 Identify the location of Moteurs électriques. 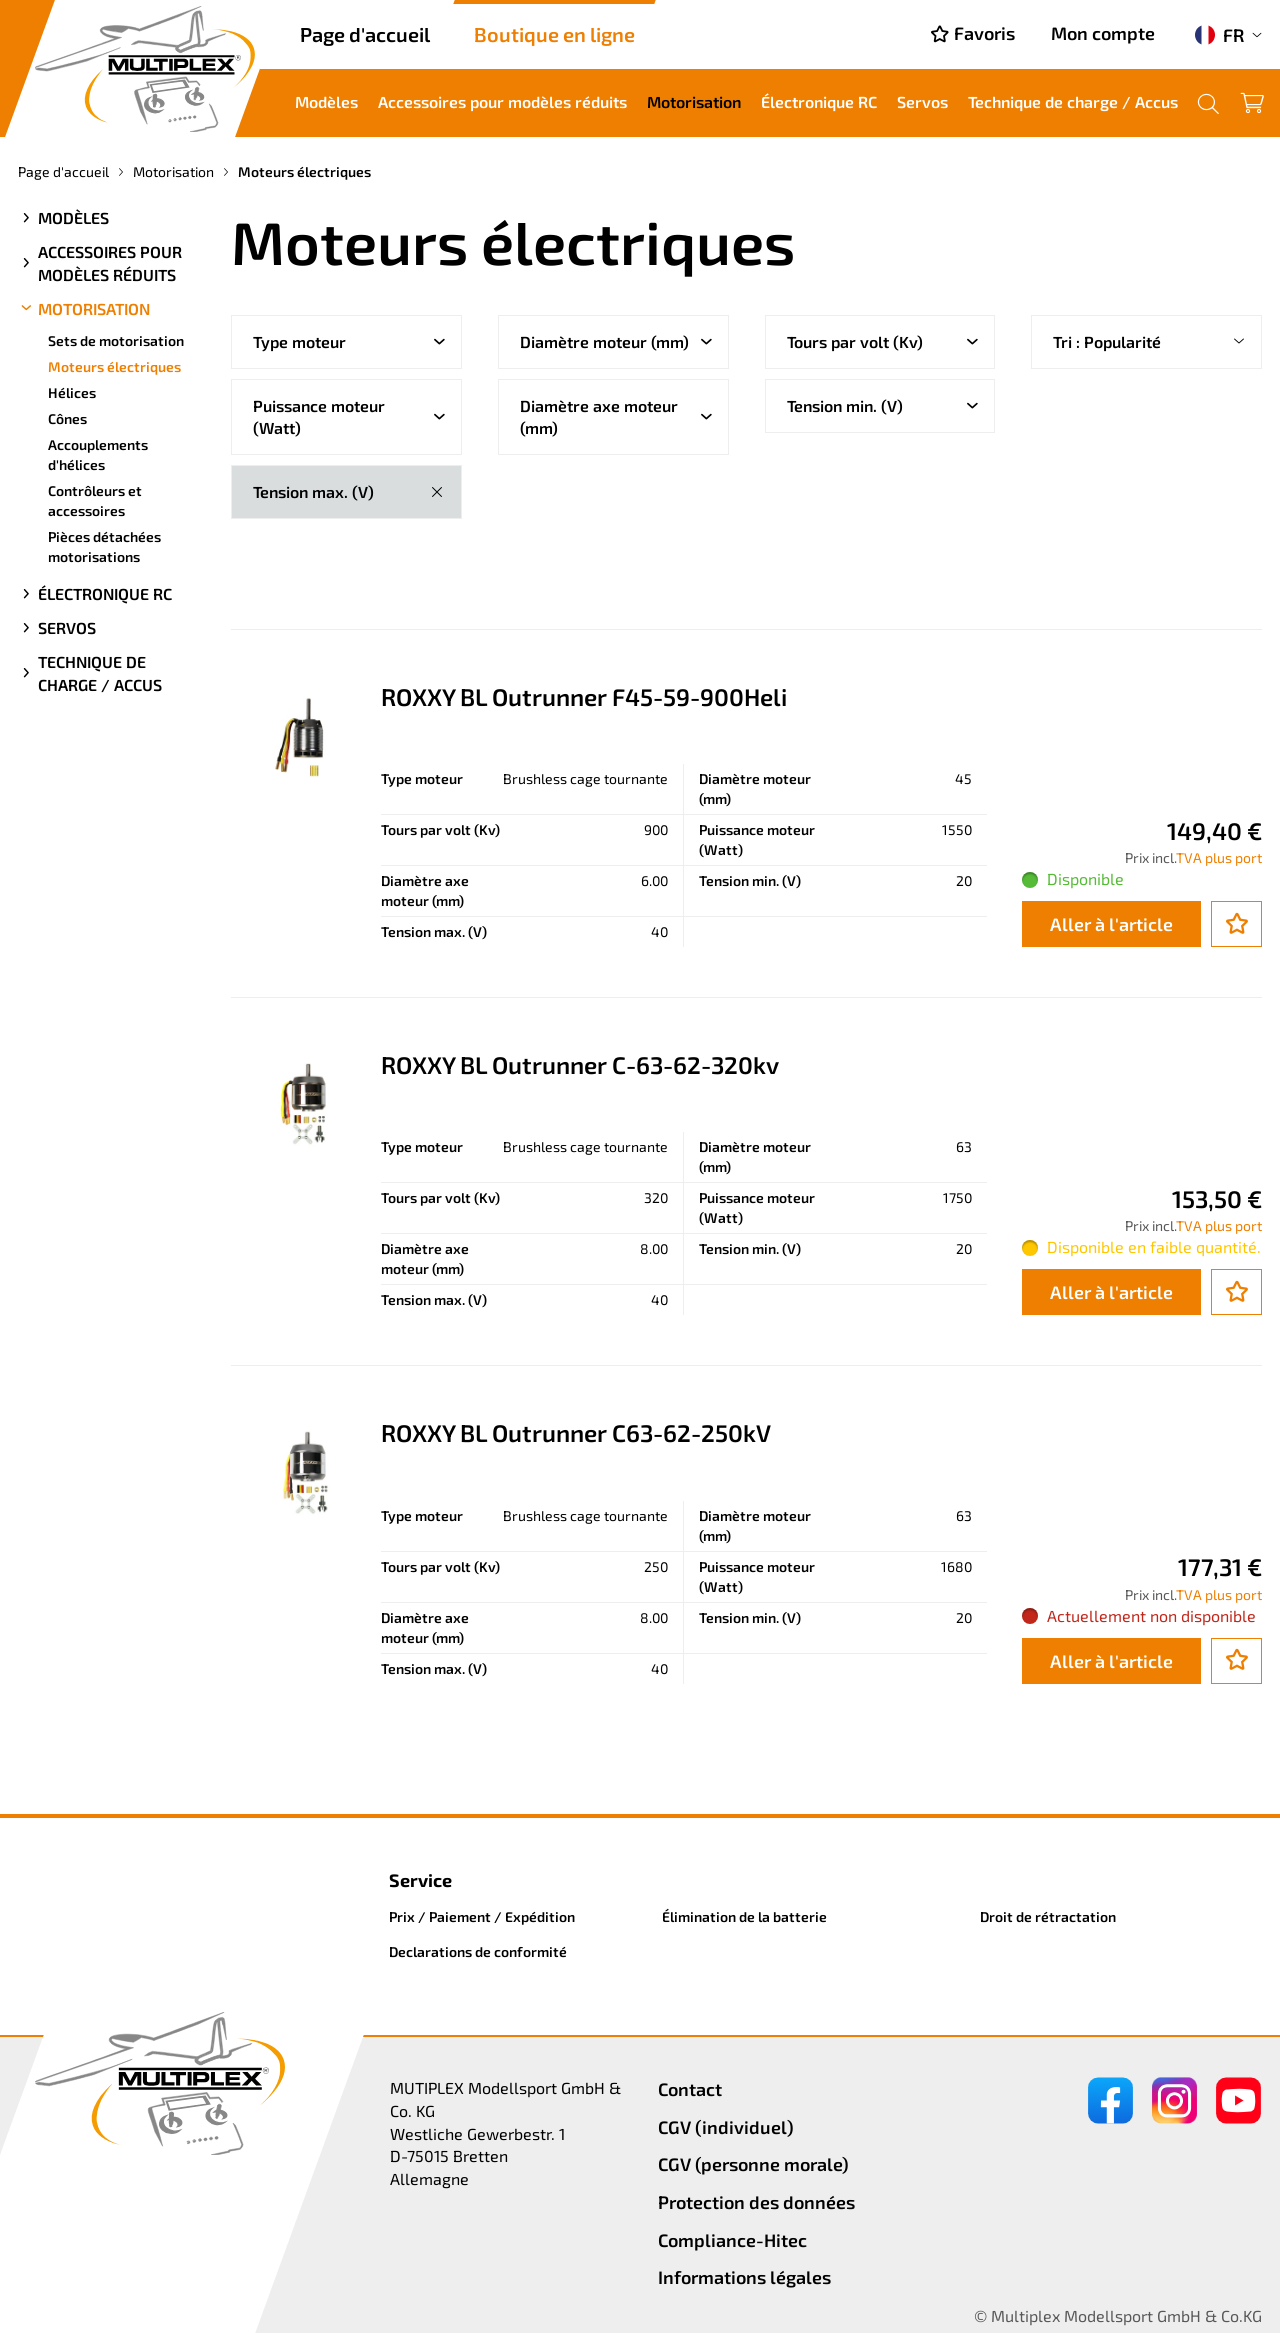
(114, 366).